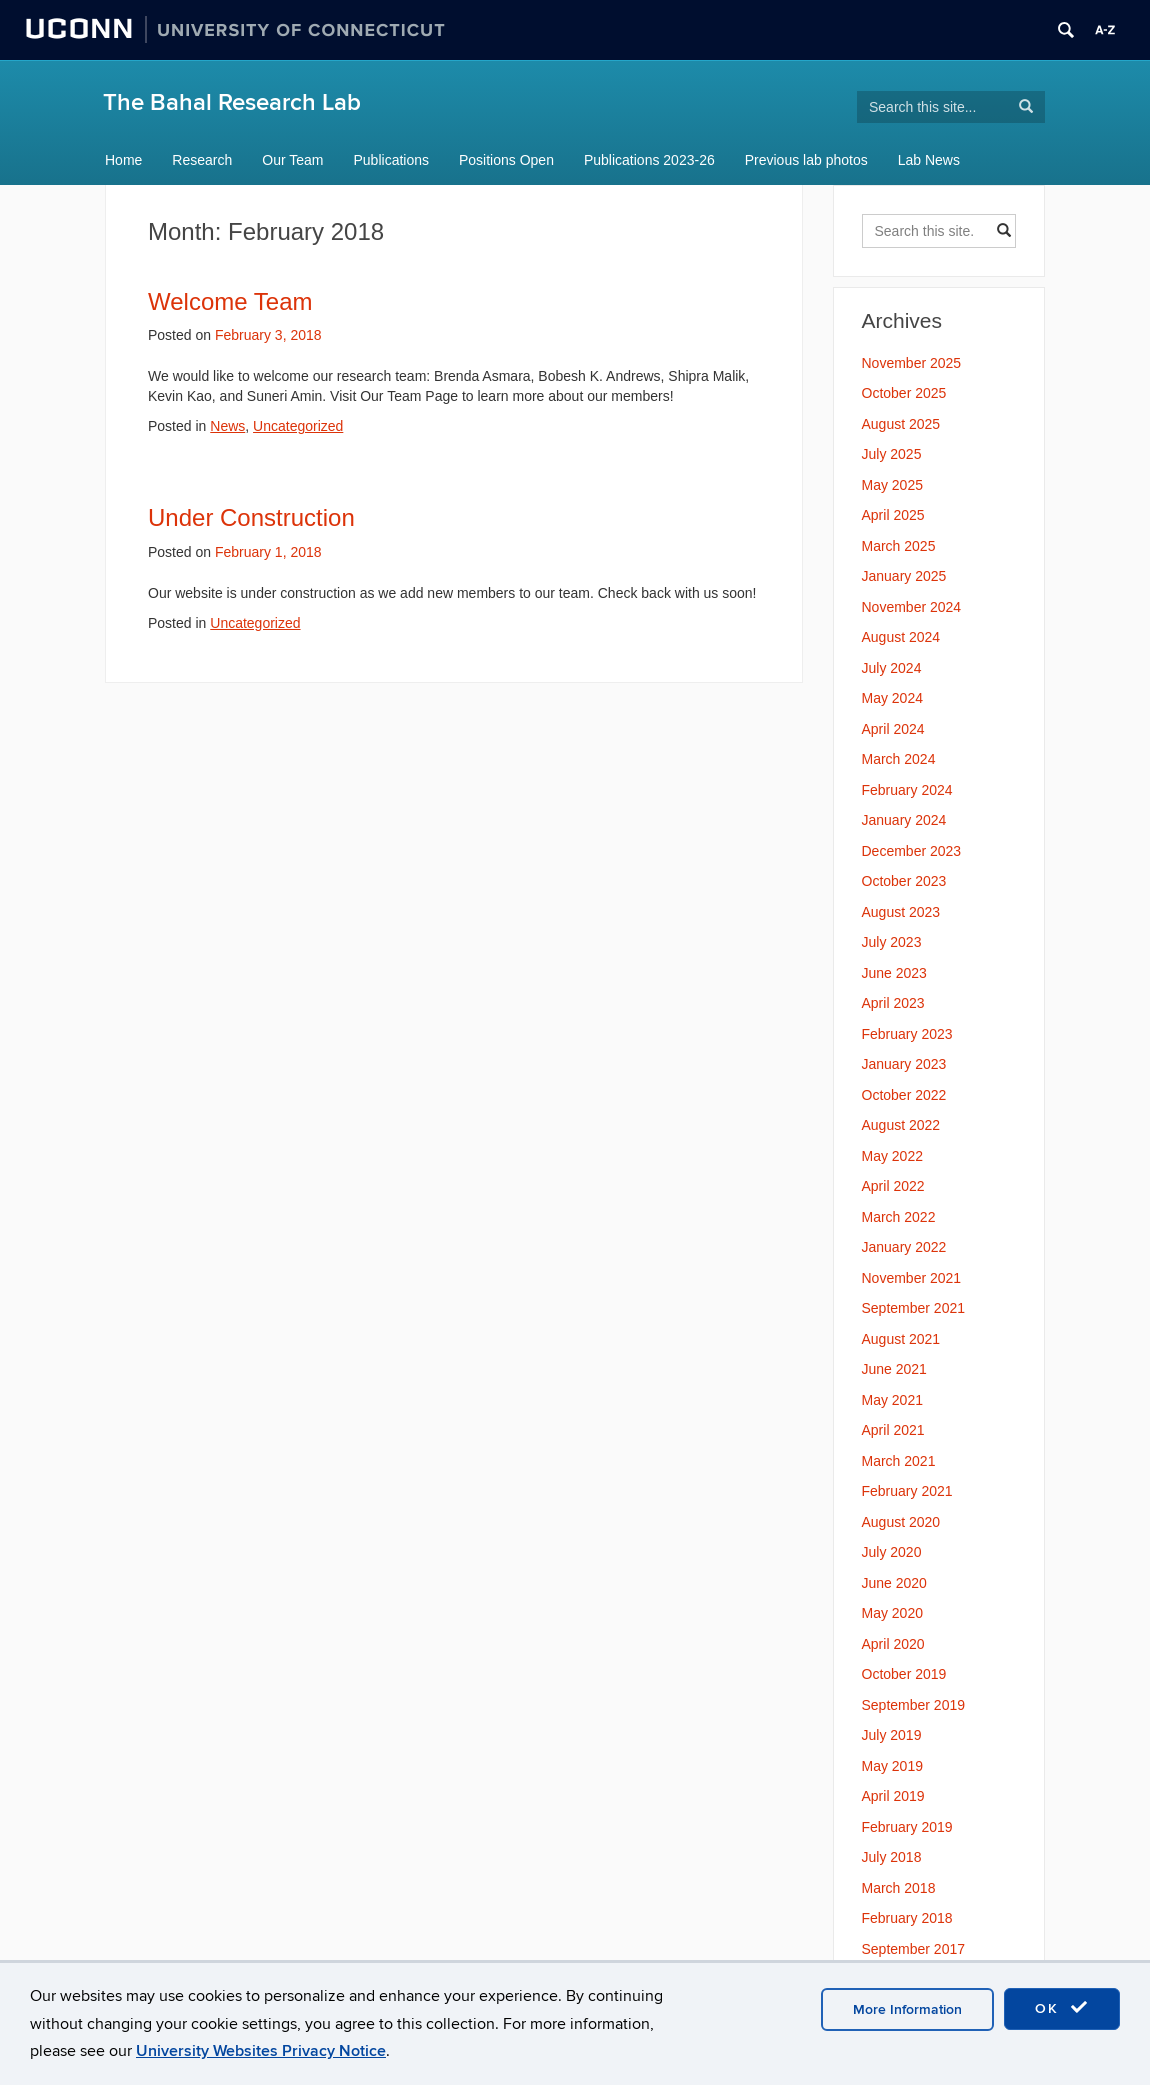 The width and height of the screenshot is (1150, 2085). I want to click on January 2025, so click(904, 576).